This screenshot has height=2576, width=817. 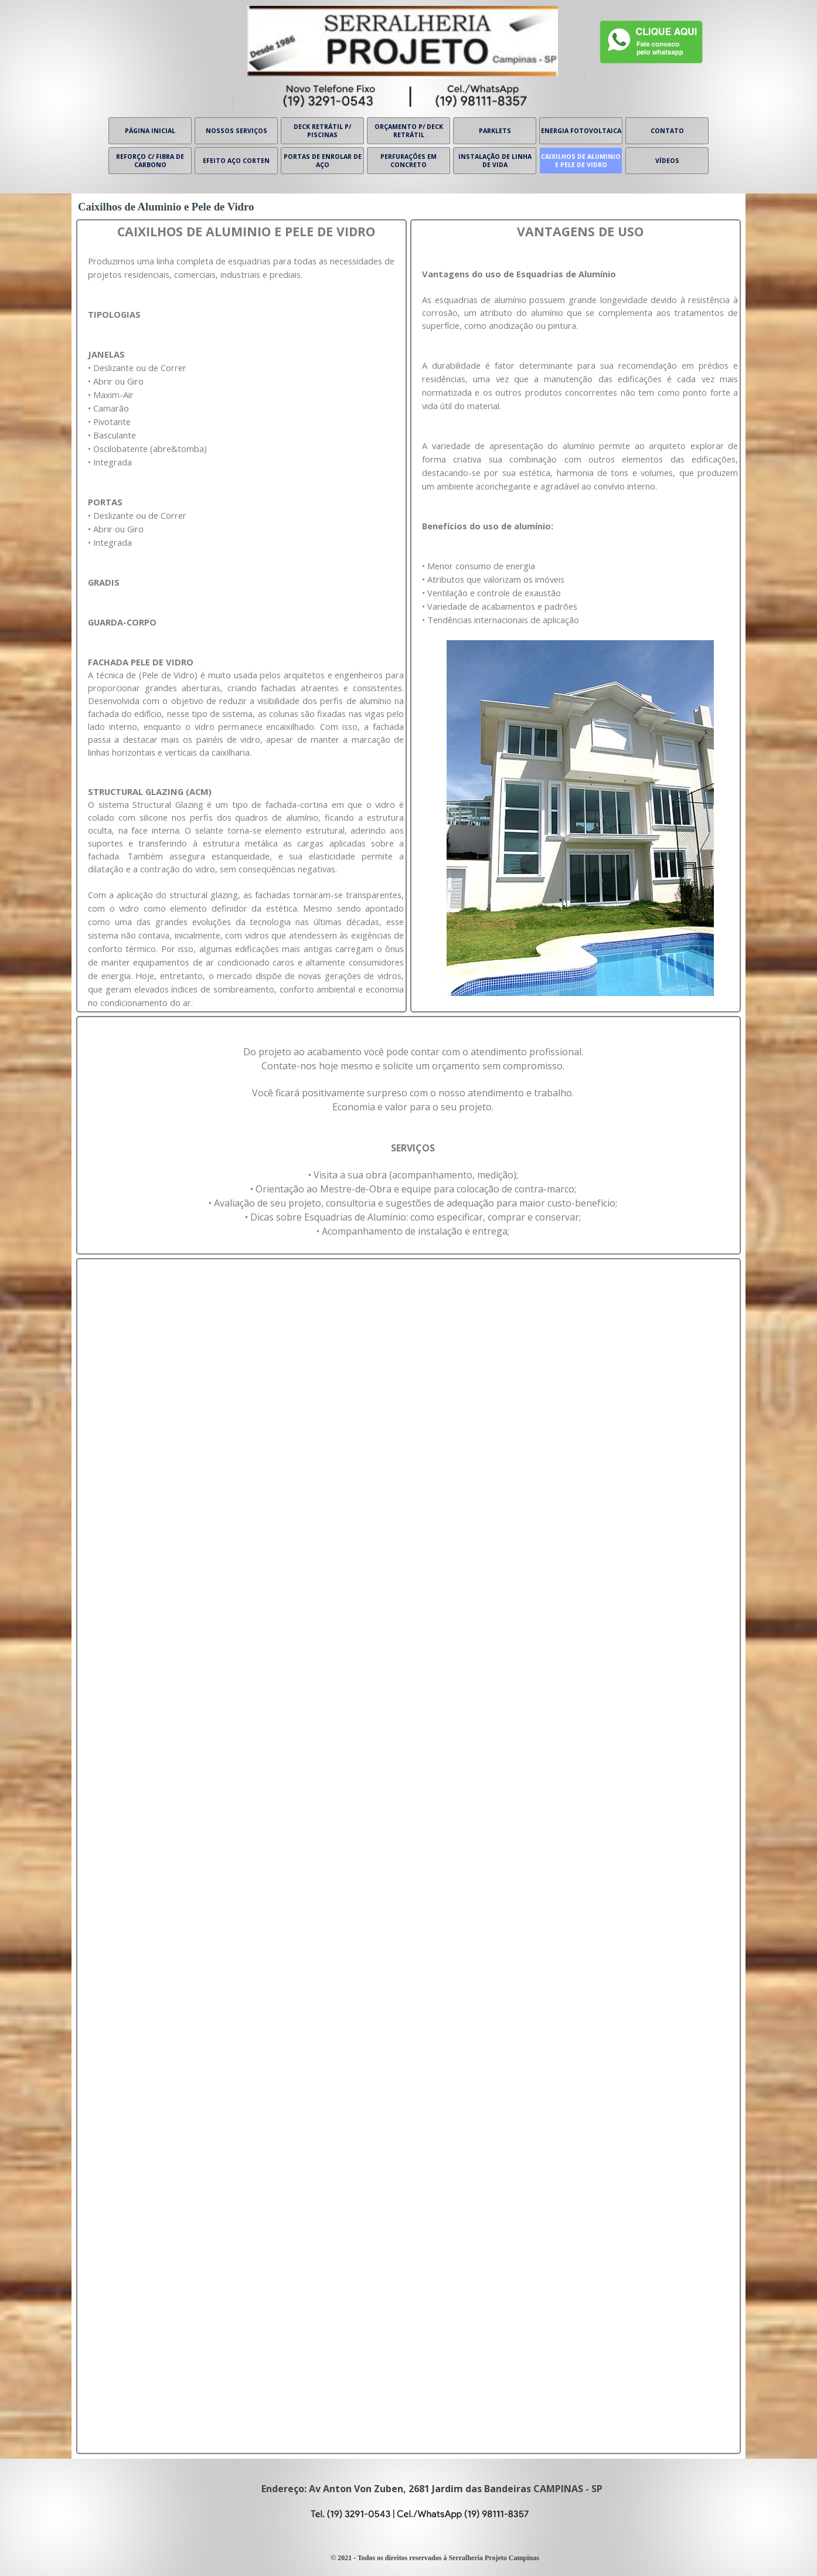 I want to click on CAIXILHOS DE ALUMINIO E PELE DE VIDRO, so click(x=581, y=160).